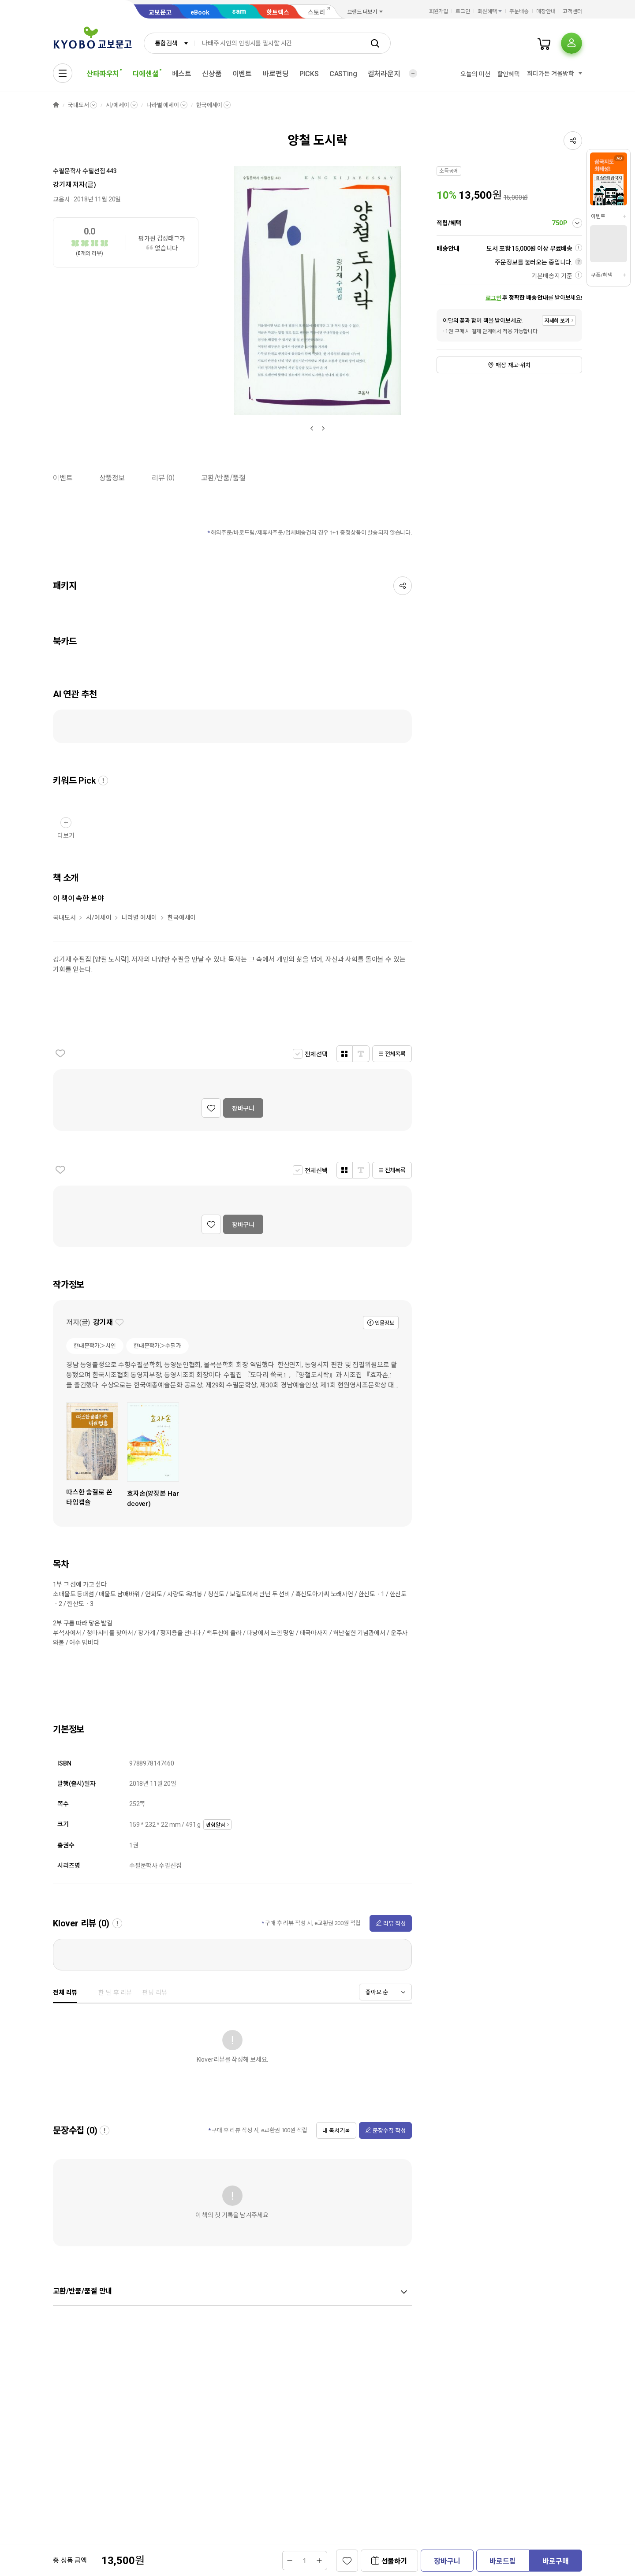 Image resolution: width=635 pixels, height=2576 pixels. I want to click on 강기재, so click(62, 185).